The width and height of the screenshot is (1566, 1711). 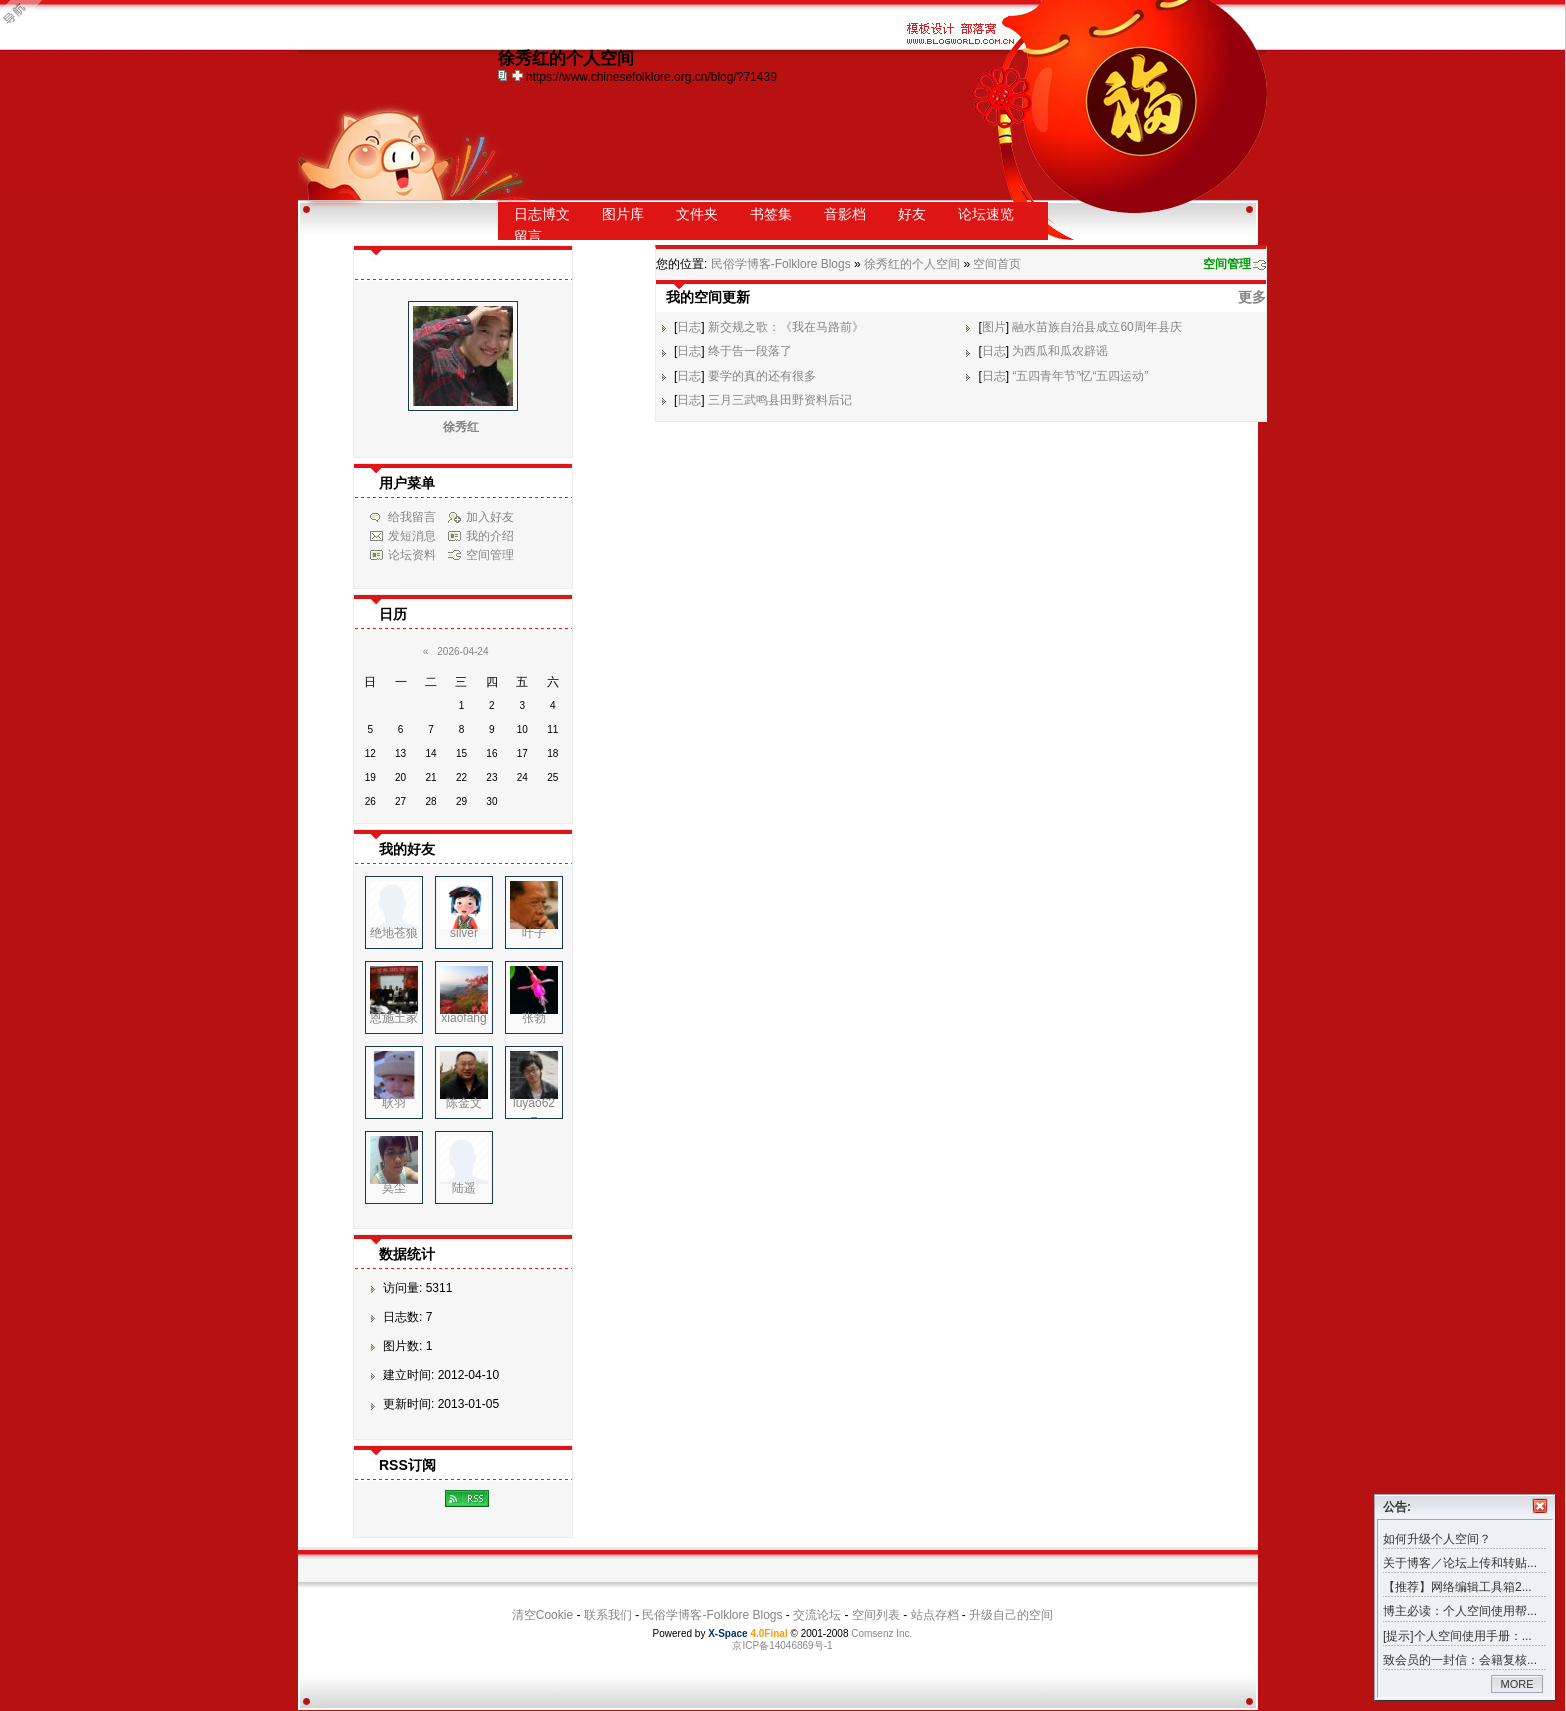 I want to click on 我的介绍, so click(x=490, y=536).